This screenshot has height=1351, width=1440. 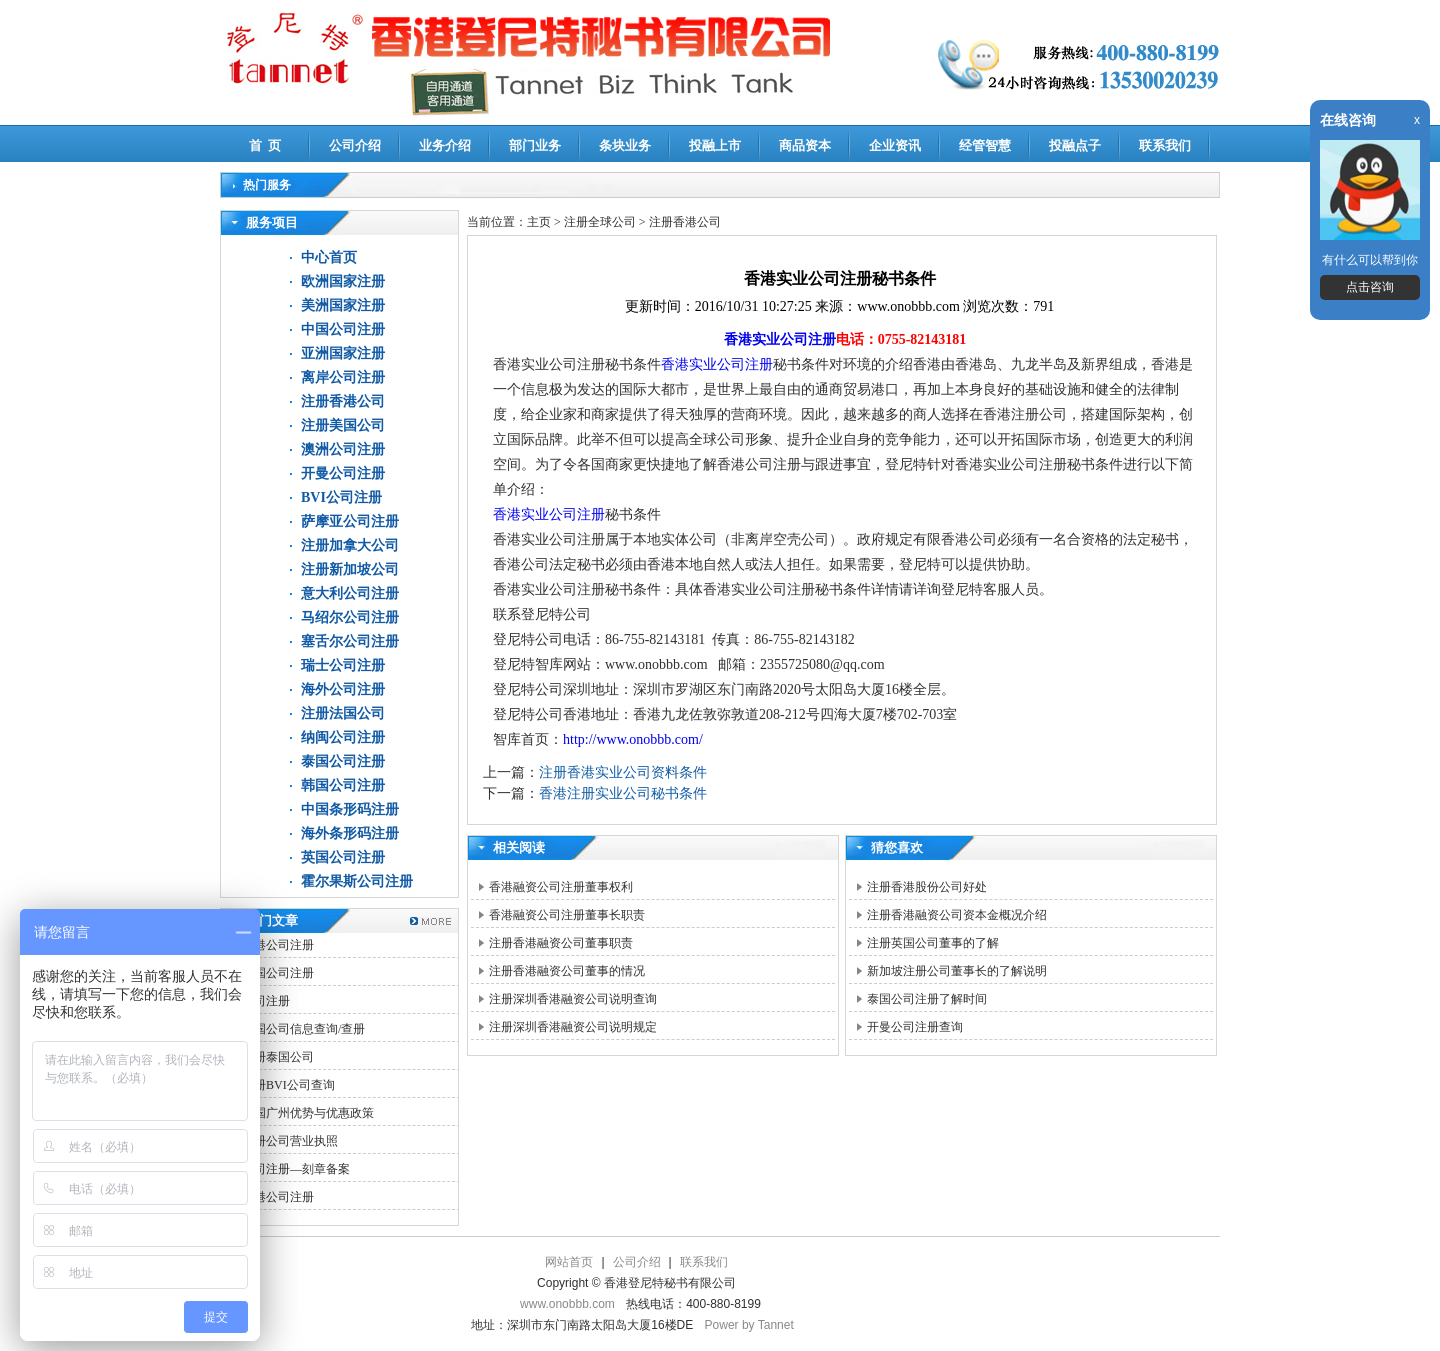 I want to click on 公司注册, so click(x=266, y=1001).